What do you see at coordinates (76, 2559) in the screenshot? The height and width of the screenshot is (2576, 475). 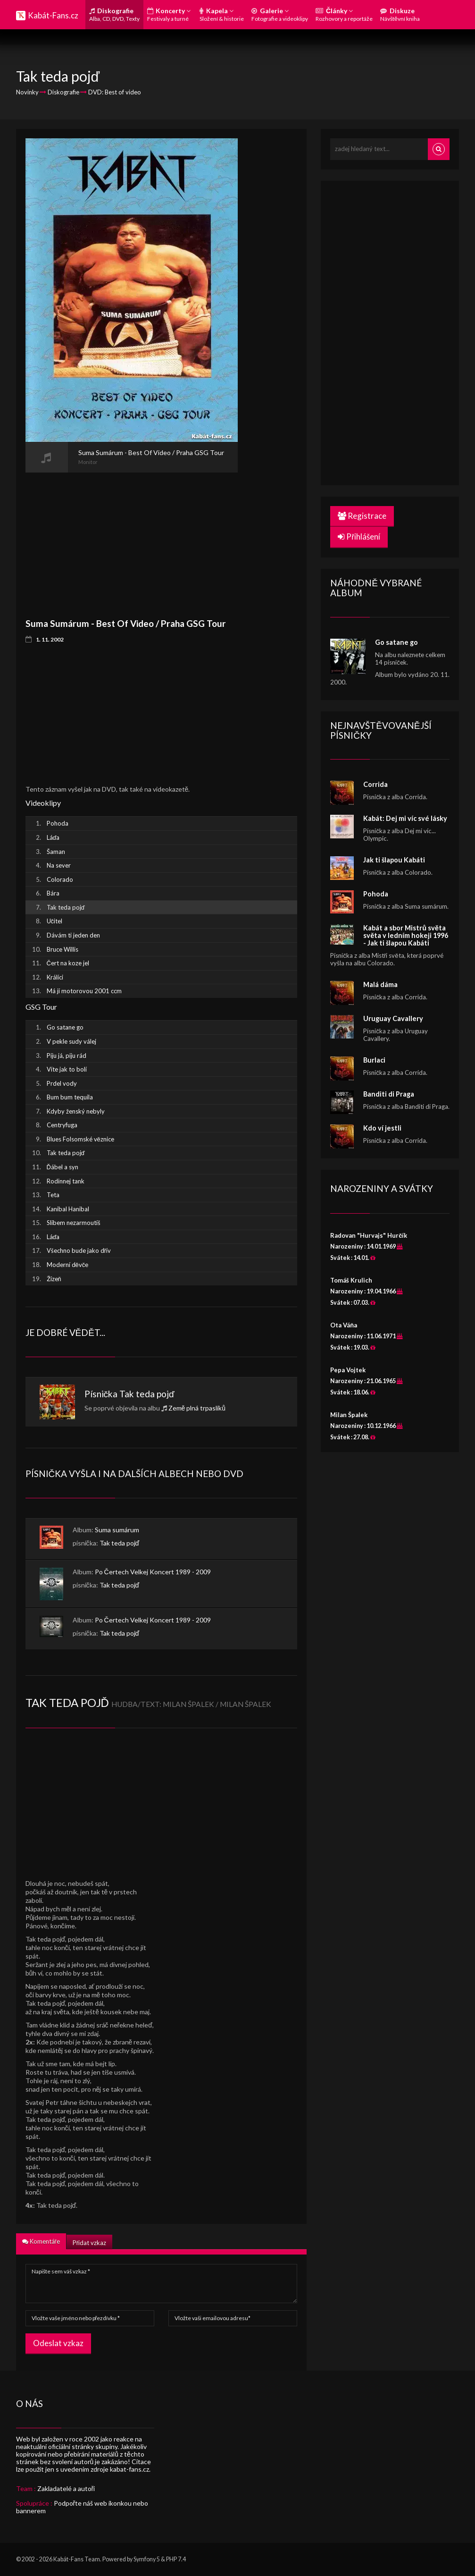 I see `Kabát-Fans Team` at bounding box center [76, 2559].